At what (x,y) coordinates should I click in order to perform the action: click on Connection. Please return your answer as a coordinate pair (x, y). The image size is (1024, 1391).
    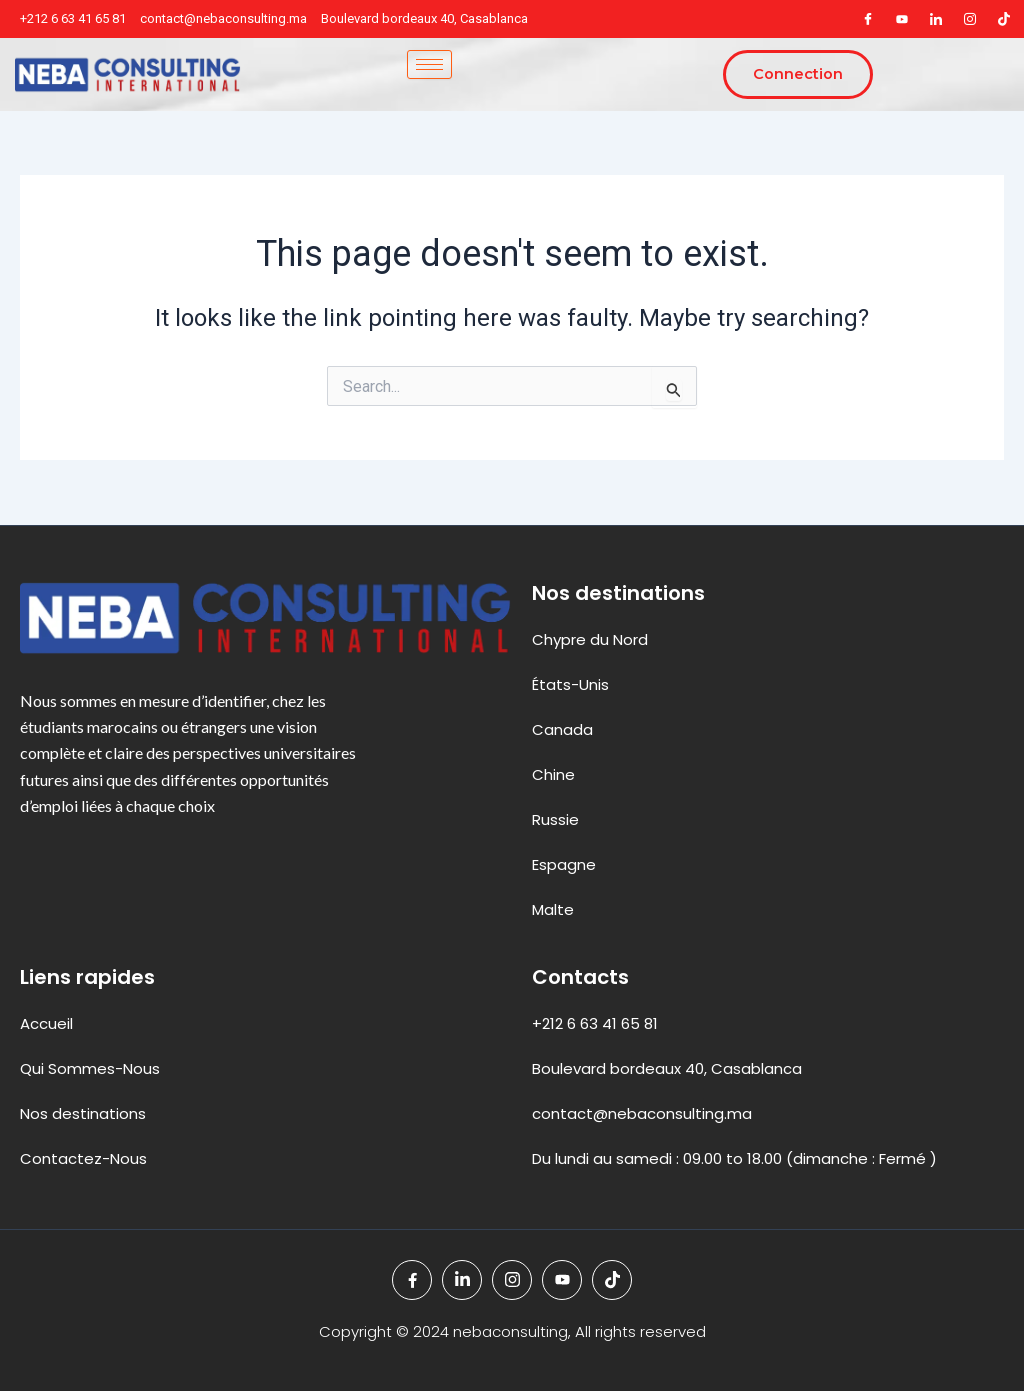
    Looking at the image, I should click on (797, 75).